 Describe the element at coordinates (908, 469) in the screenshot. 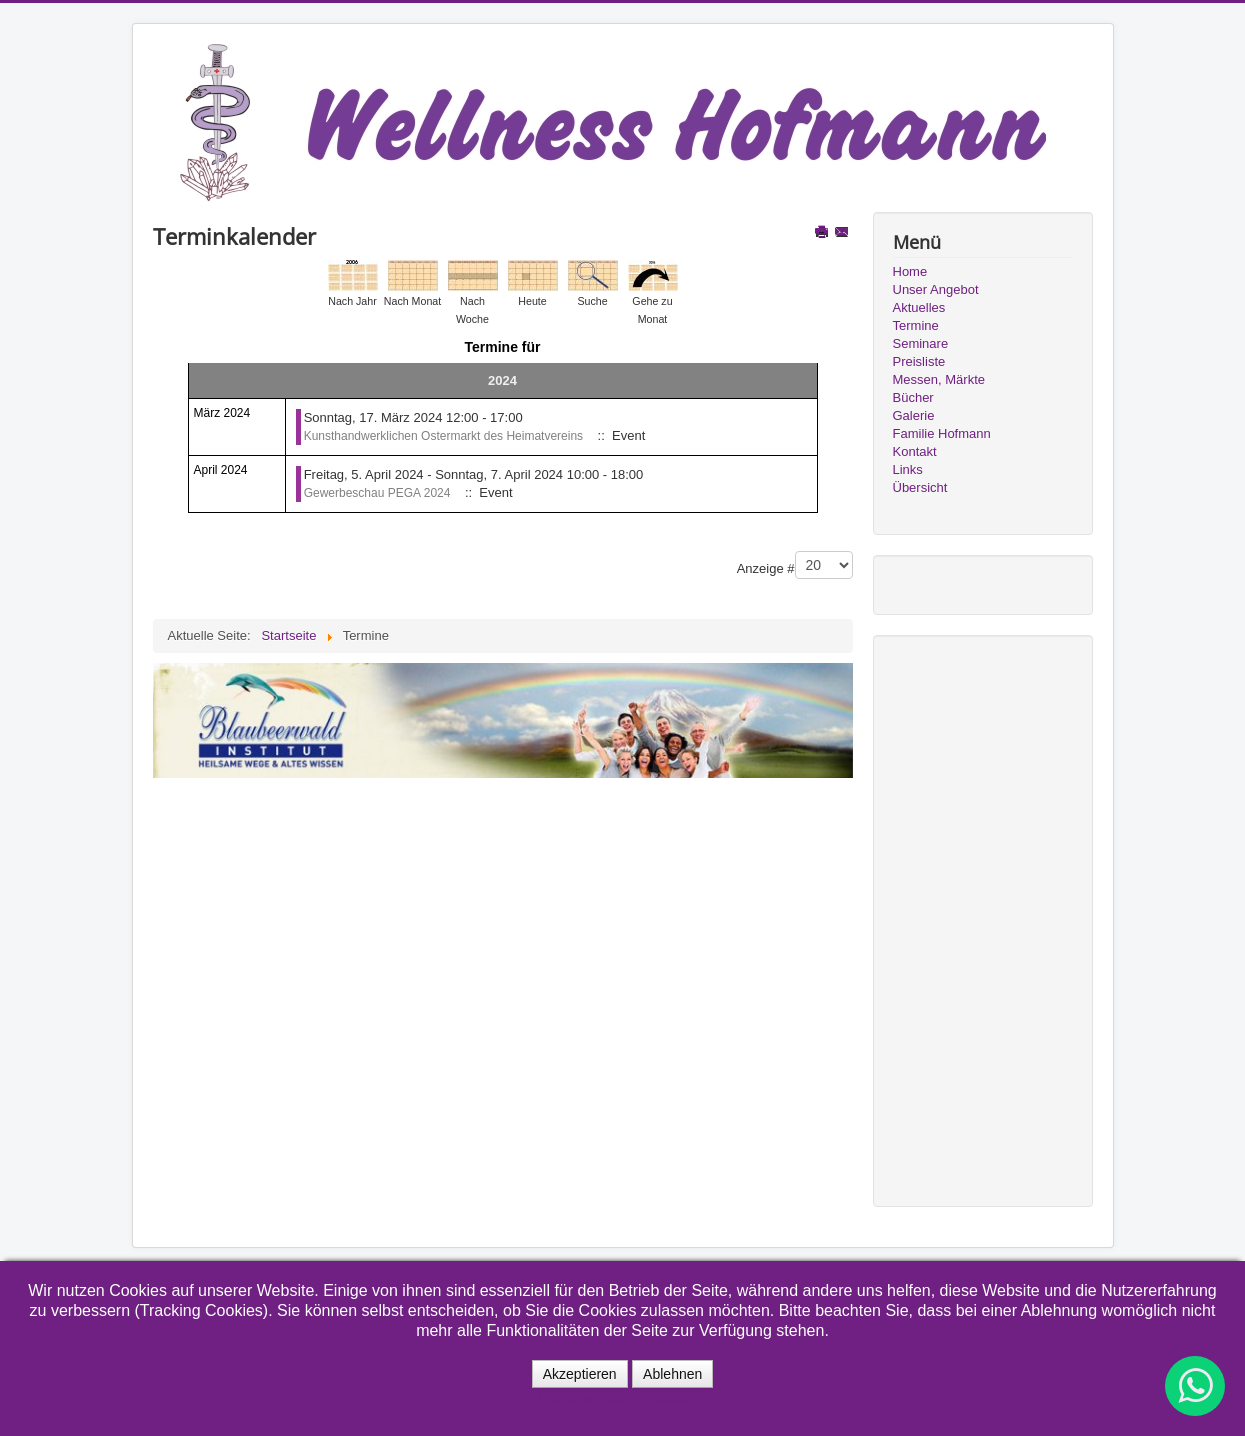

I see `Links` at that location.